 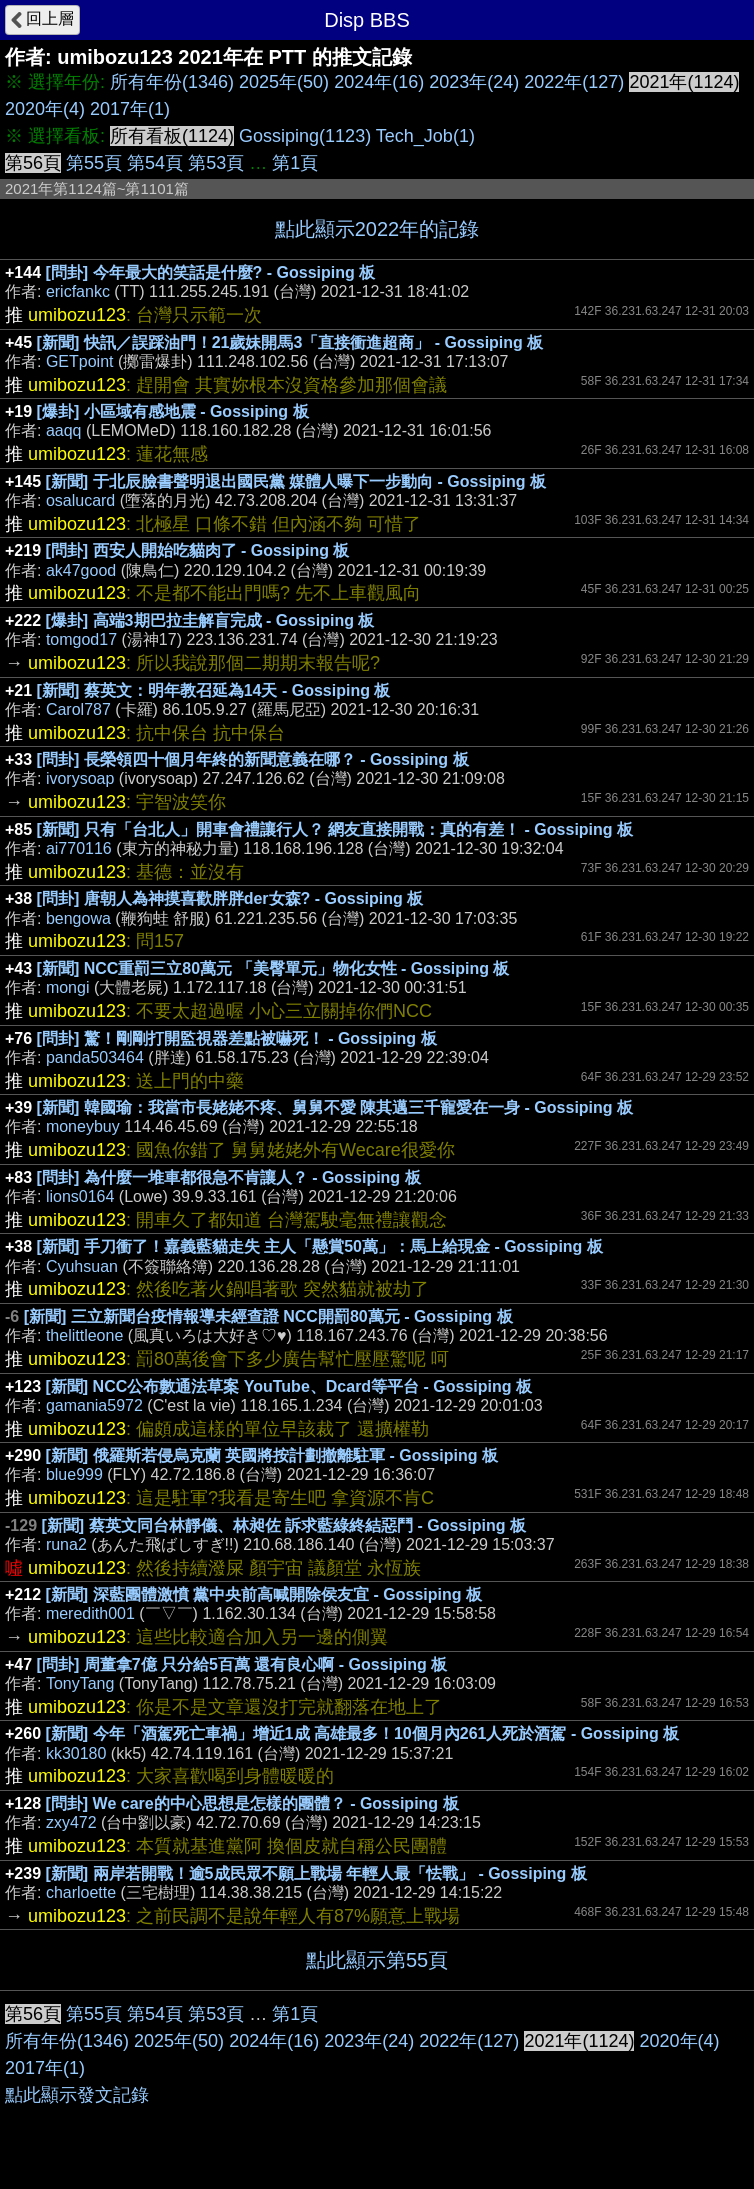 What do you see at coordinates (81, 570) in the screenshot?
I see `ak47good` at bounding box center [81, 570].